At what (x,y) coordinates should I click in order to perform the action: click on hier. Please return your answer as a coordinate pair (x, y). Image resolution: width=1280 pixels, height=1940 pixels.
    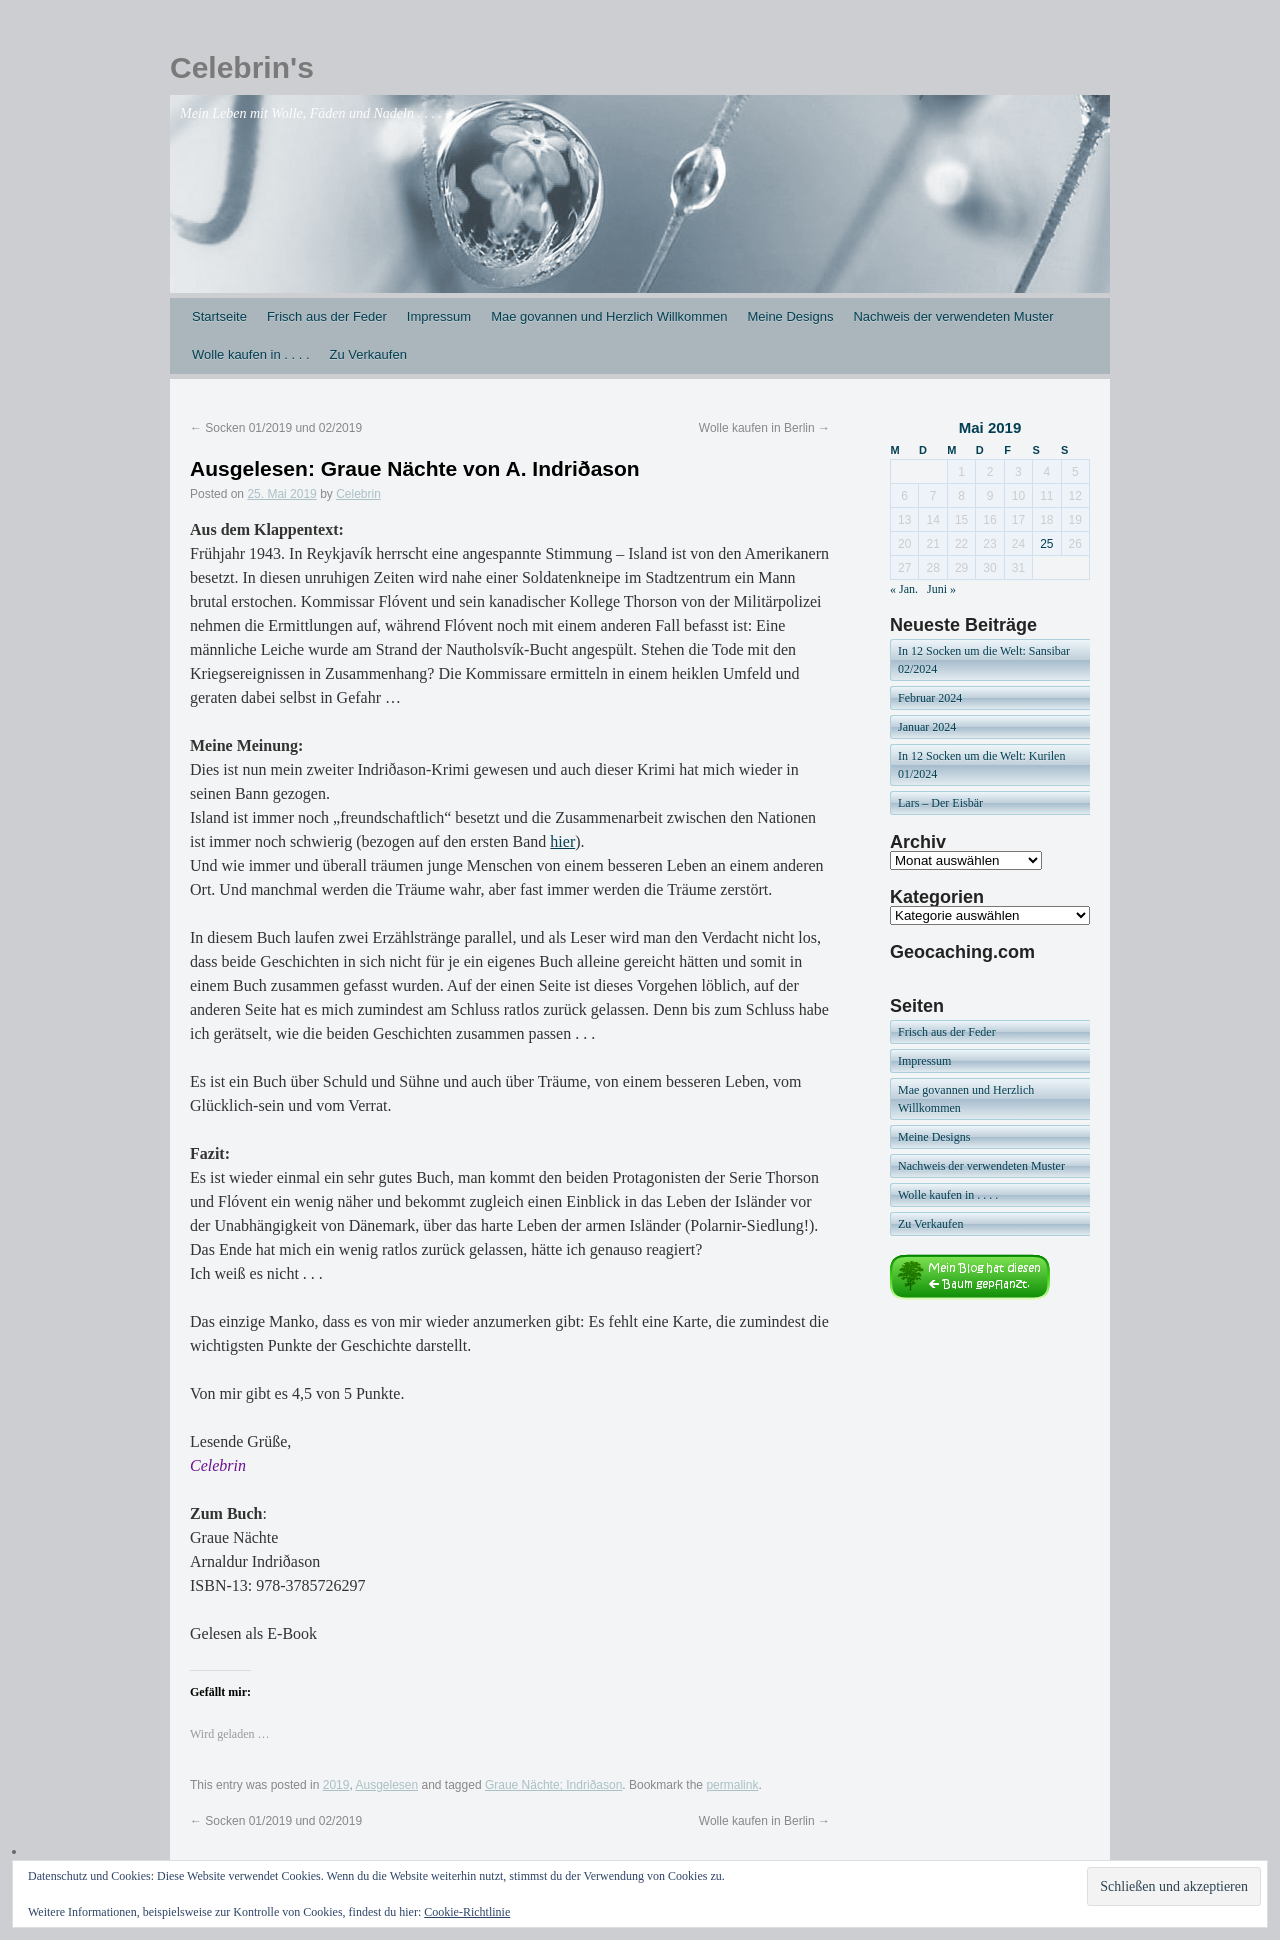
    Looking at the image, I should click on (562, 841).